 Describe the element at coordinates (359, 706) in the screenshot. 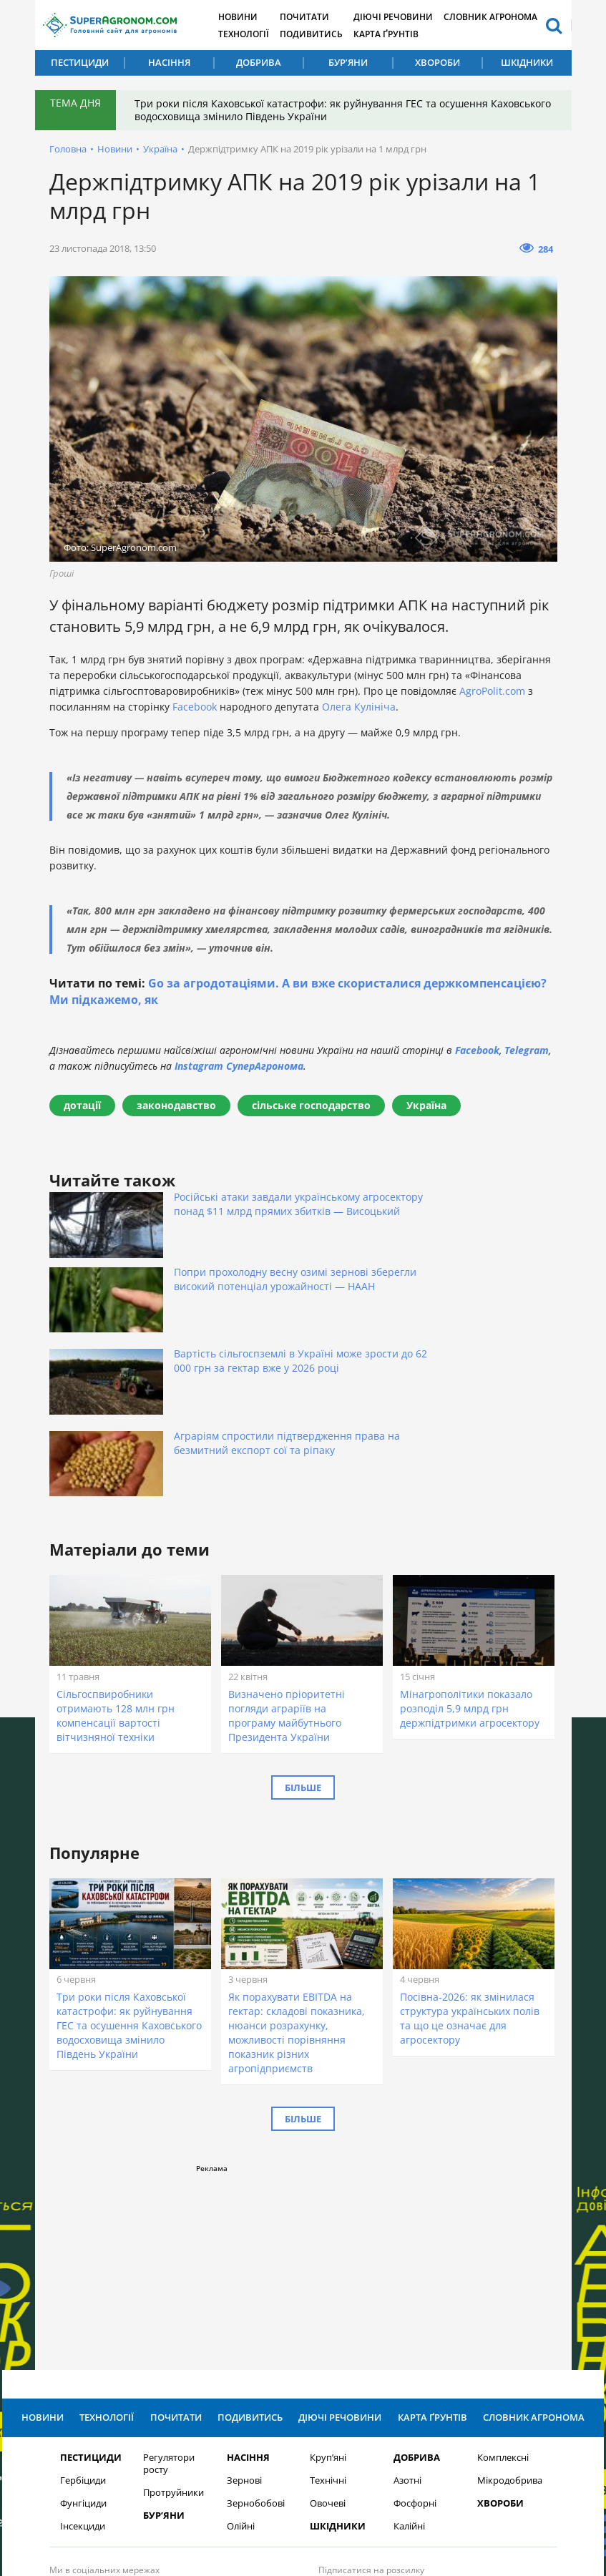

I see `Олега Кулініча` at that location.